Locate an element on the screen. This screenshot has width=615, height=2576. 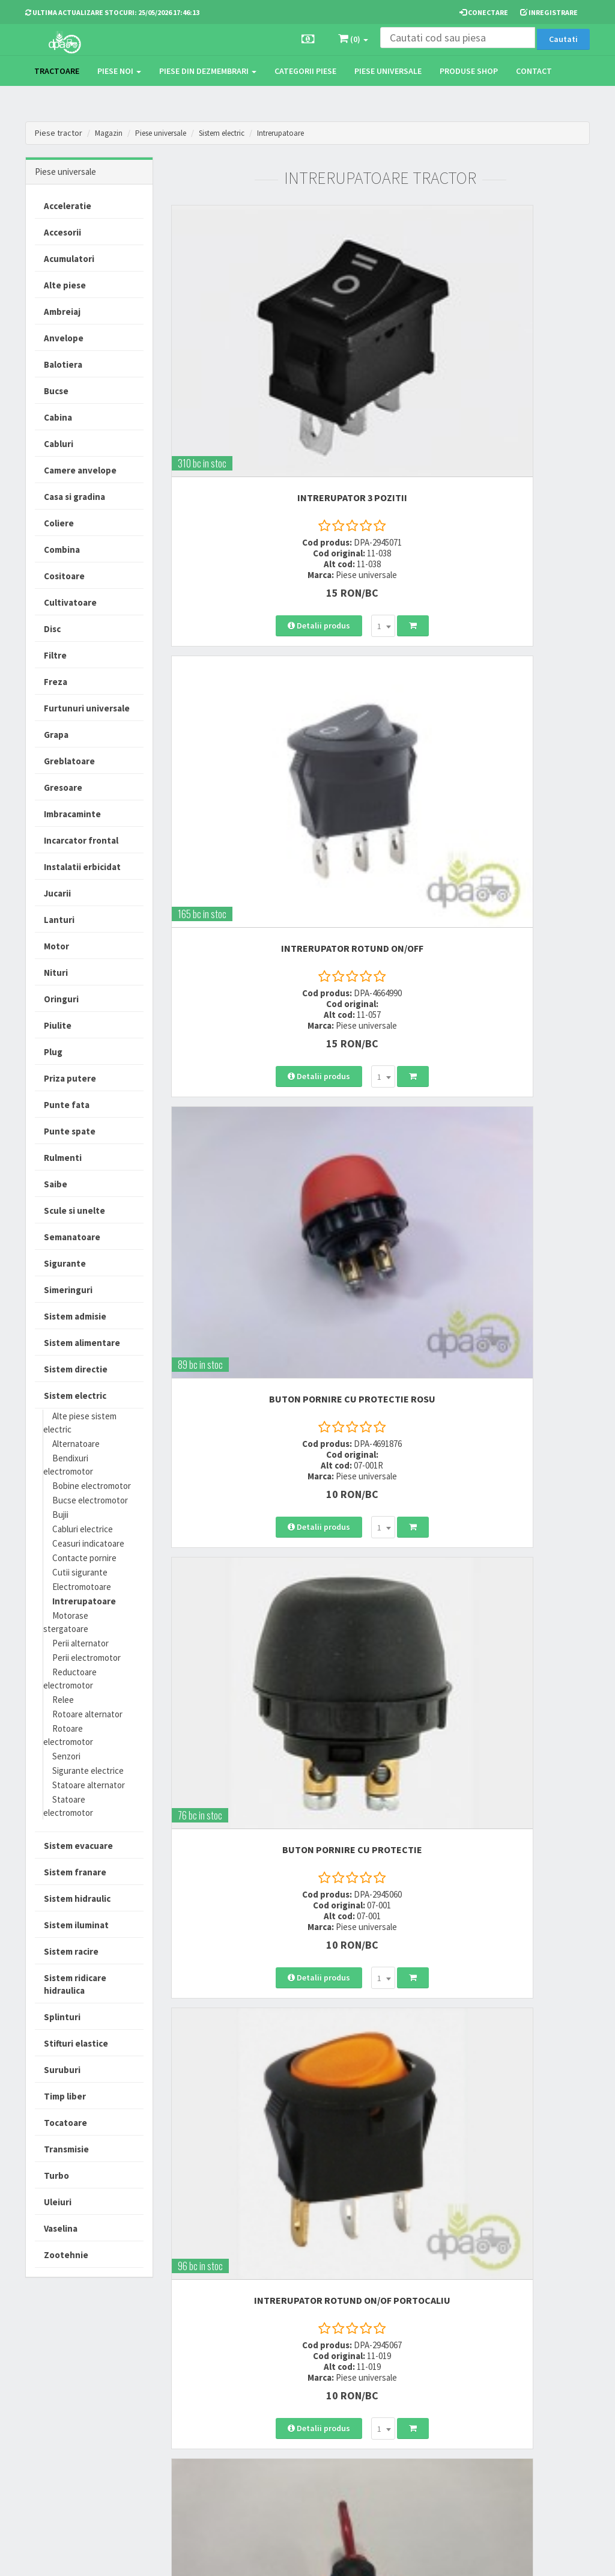
Senzori is located at coordinates (66, 1756).